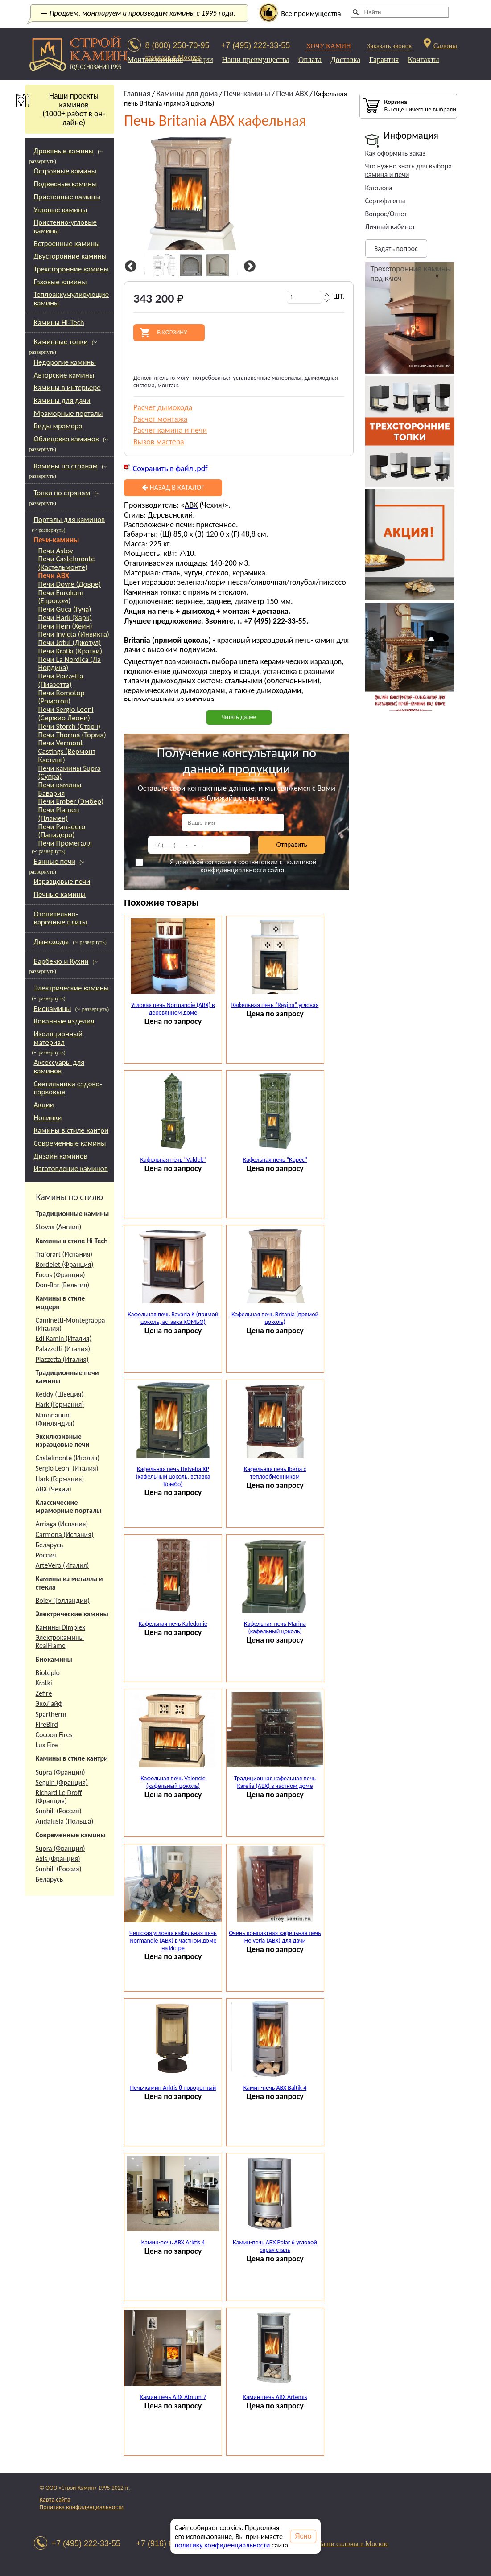  What do you see at coordinates (226, 866) in the screenshot?
I see `Я даю своё в соответствии с сайта.` at bounding box center [226, 866].